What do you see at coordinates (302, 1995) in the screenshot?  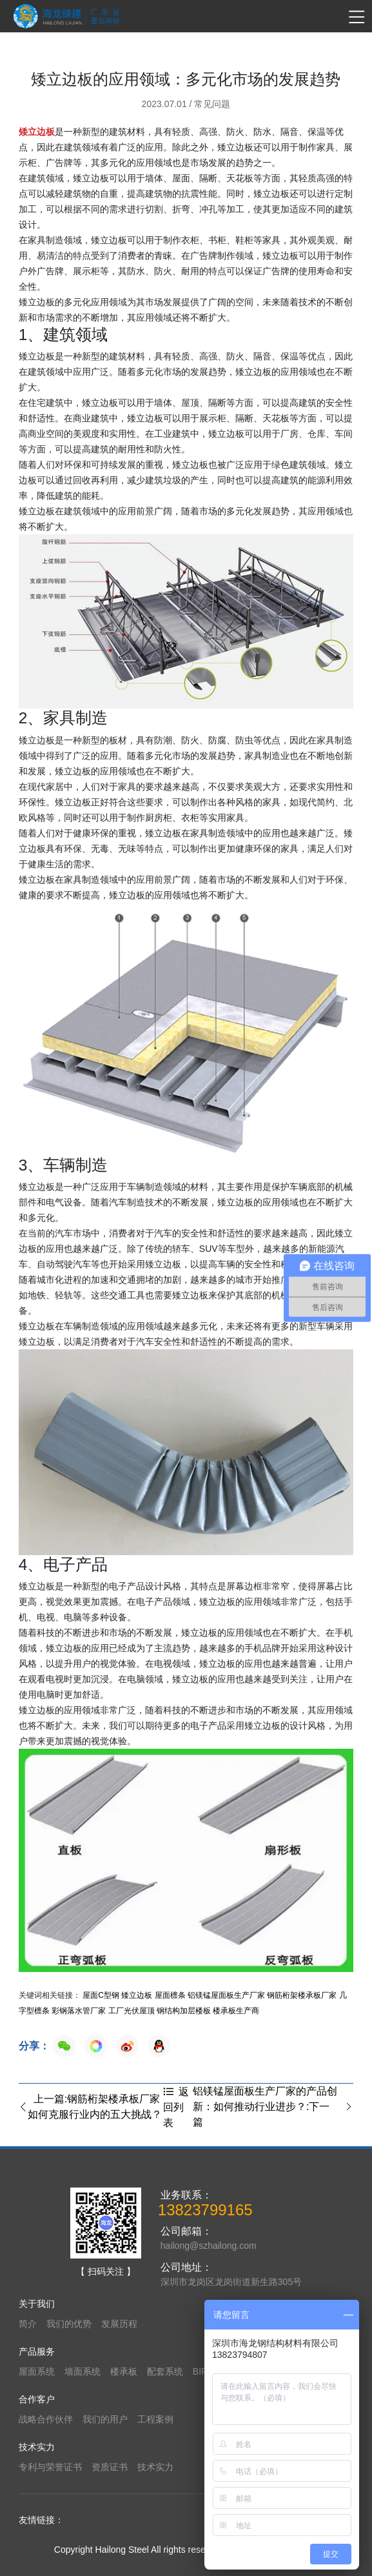 I see `钢筋桁架楼承板厂家` at bounding box center [302, 1995].